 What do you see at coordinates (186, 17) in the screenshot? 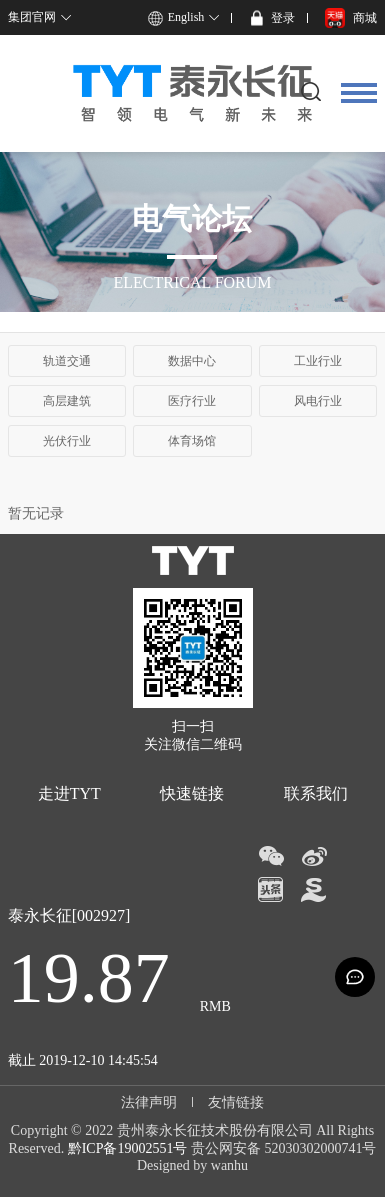
I see `English` at bounding box center [186, 17].